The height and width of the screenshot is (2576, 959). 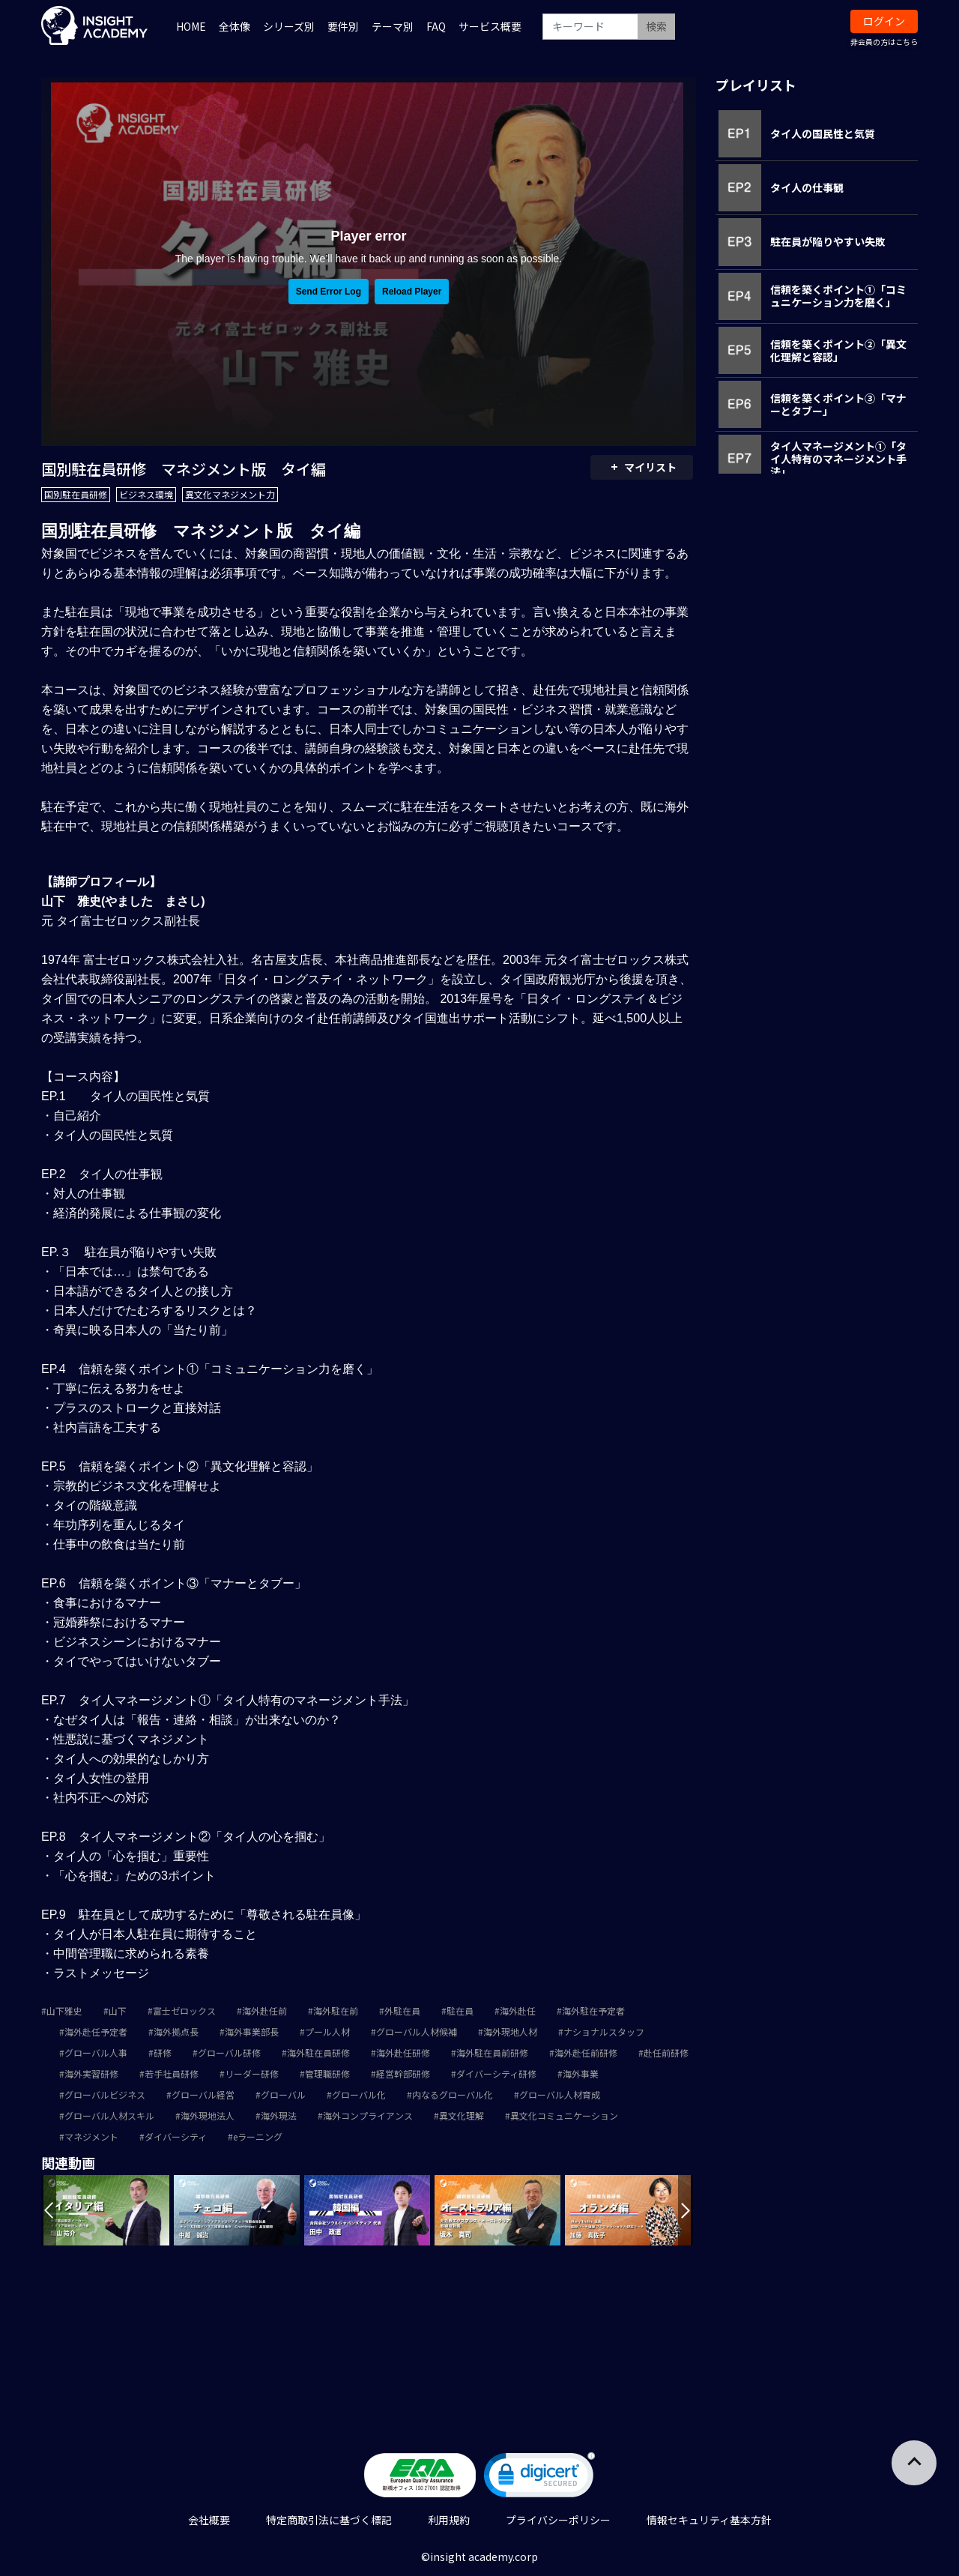 What do you see at coordinates (327, 2073) in the screenshot?
I see `管理職研修` at bounding box center [327, 2073].